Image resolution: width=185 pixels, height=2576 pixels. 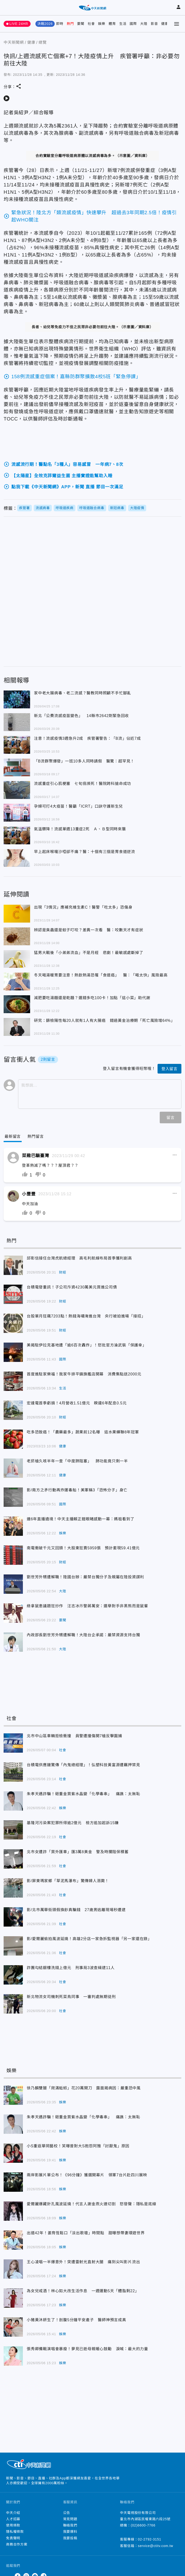 What do you see at coordinates (18, 24) in the screenshot?
I see `LIVE 24HR` at bounding box center [18, 24].